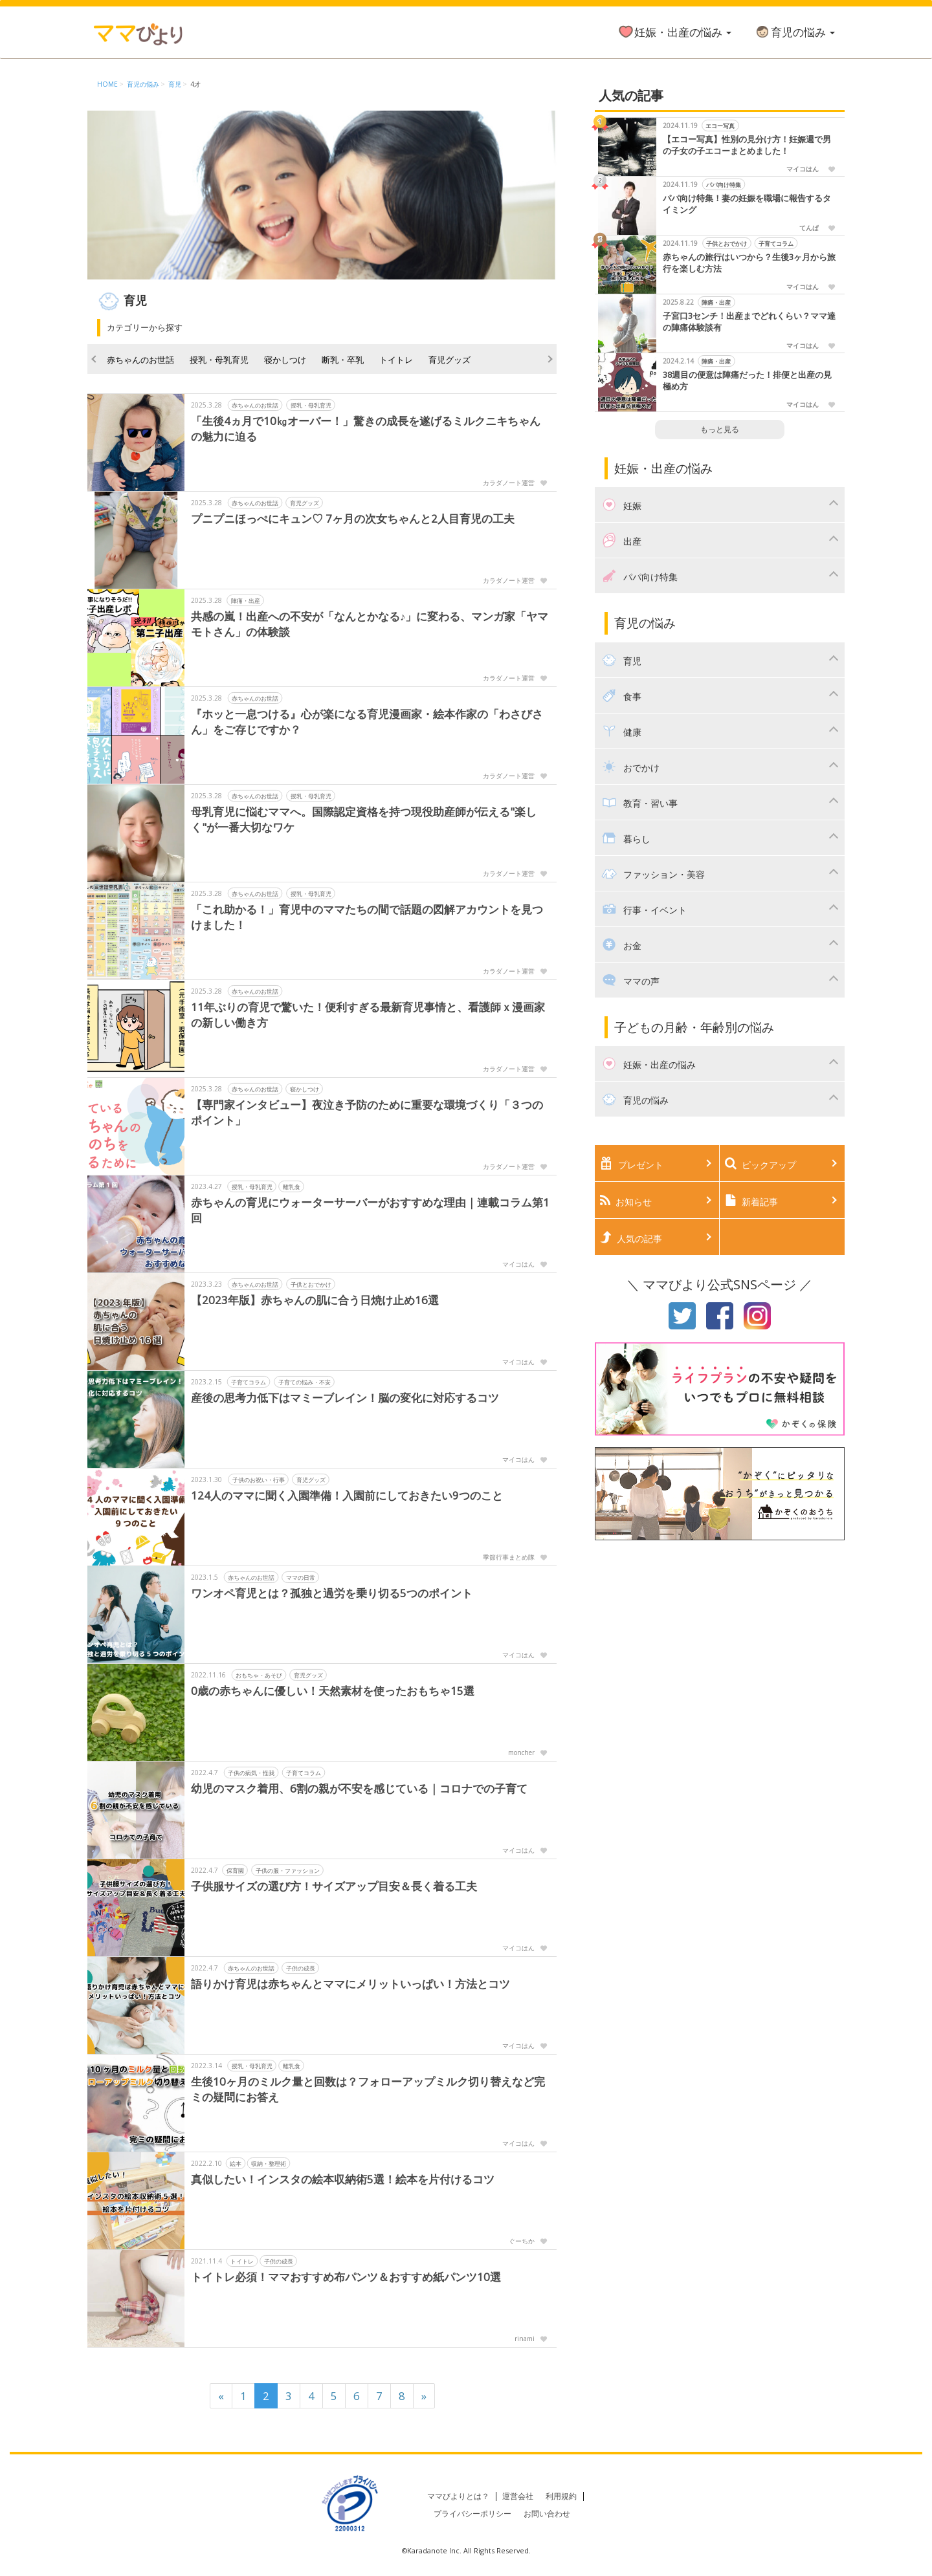  I want to click on 育児の悩み, so click(794, 31).